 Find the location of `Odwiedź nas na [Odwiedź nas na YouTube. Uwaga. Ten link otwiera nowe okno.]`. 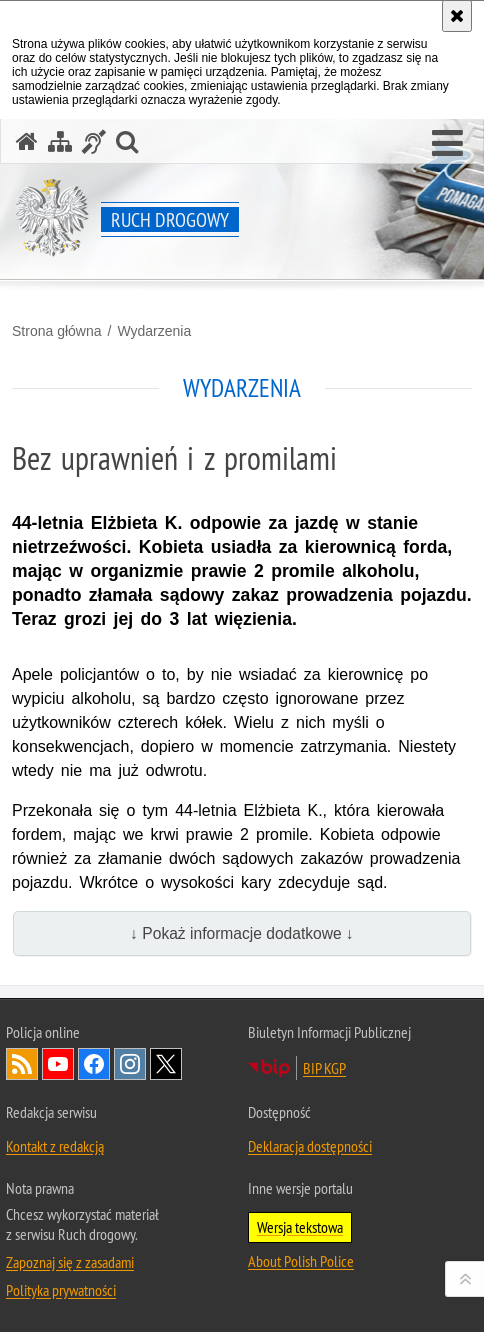

Odwiedź nas na [Odwiedź nas na YouTube. Uwaga. Ten link otwiera nowe okno.] is located at coordinates (58, 1064).